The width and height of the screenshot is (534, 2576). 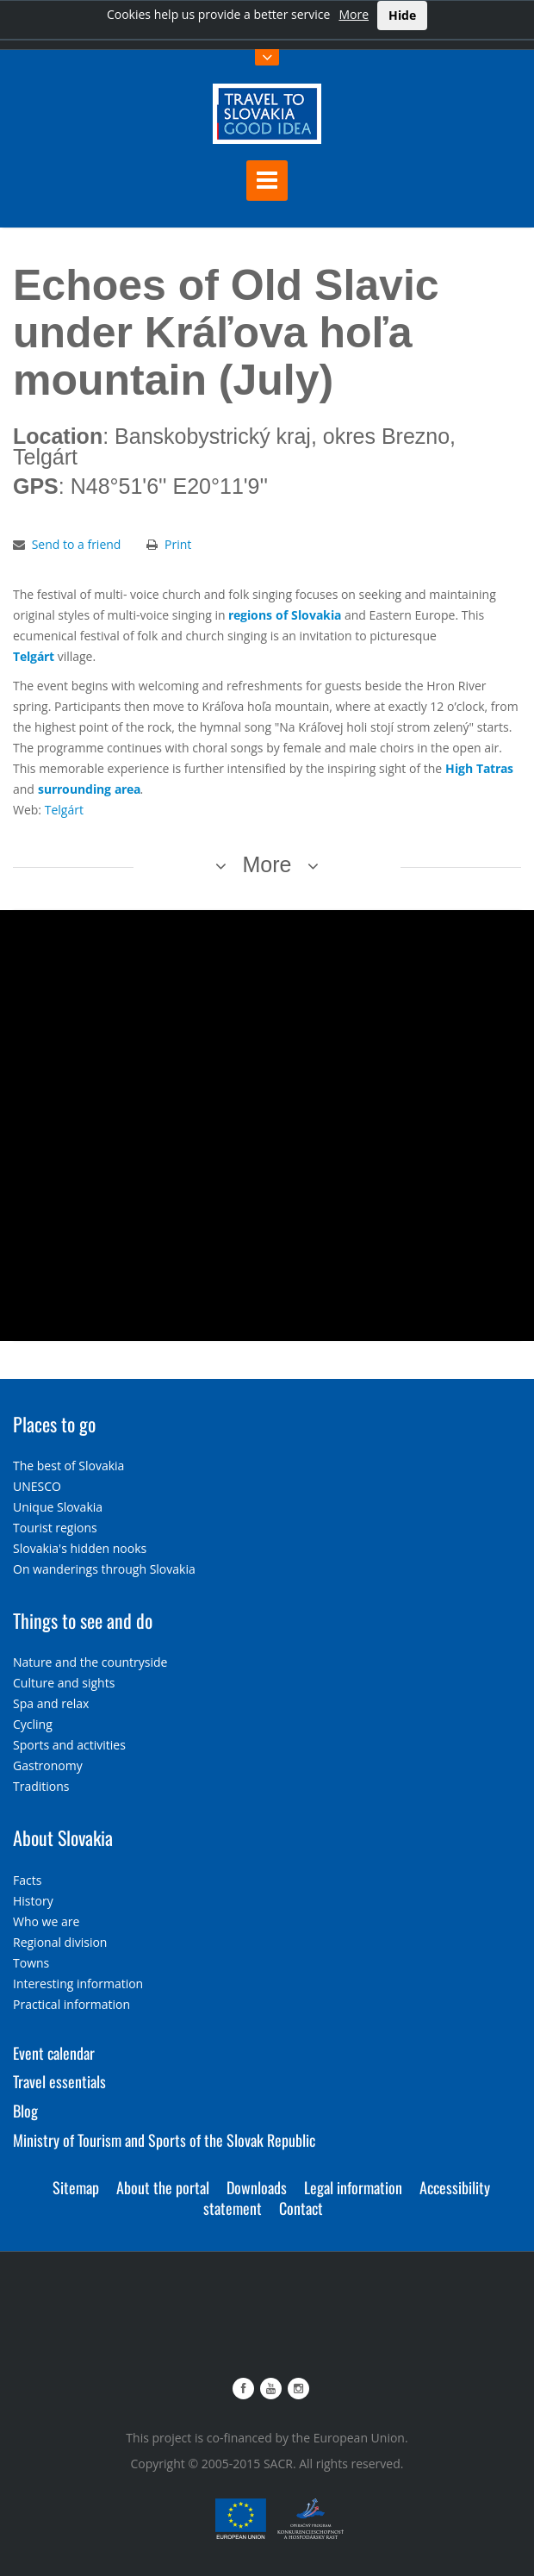 I want to click on Downloads, so click(x=257, y=2187).